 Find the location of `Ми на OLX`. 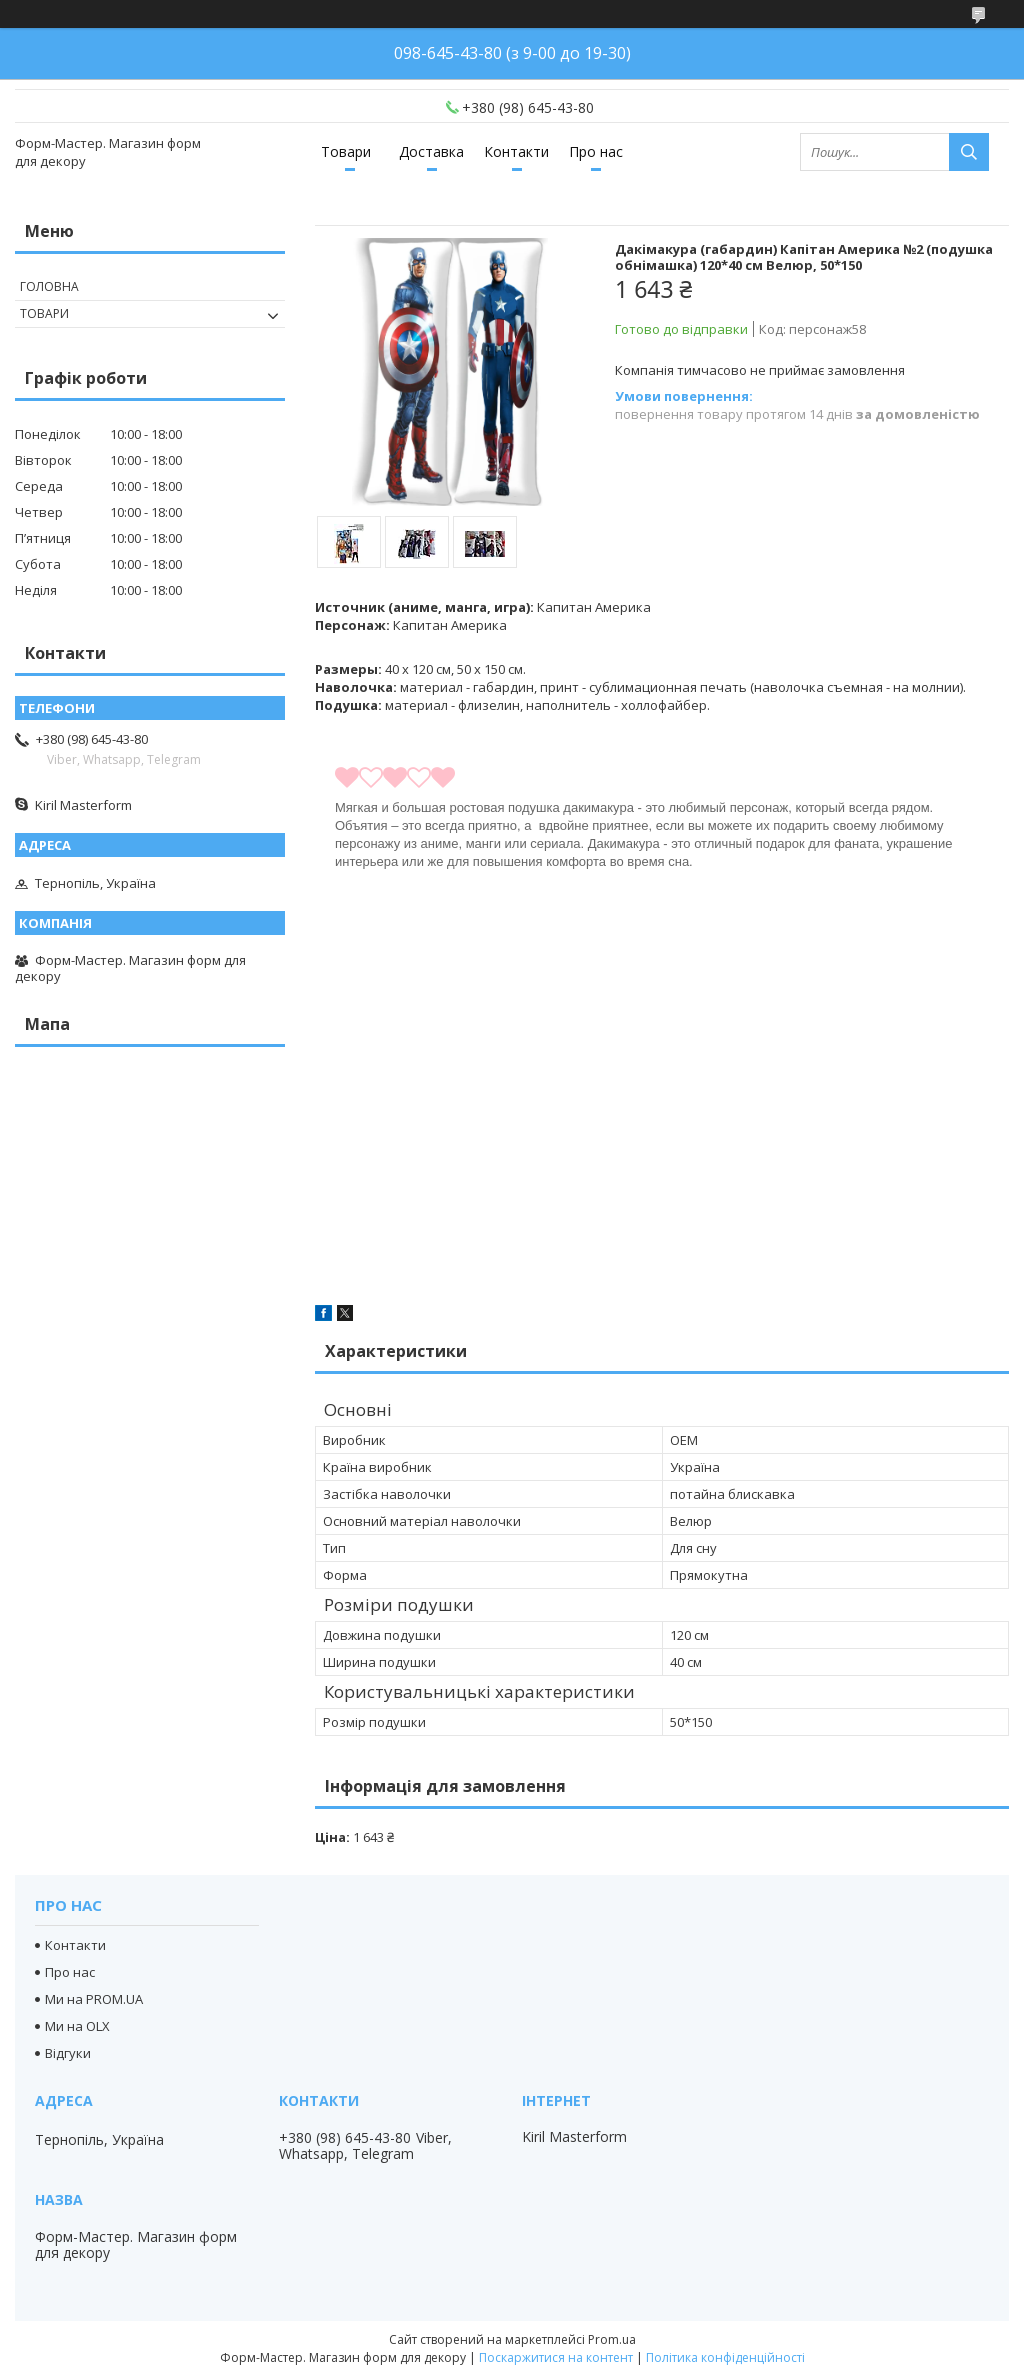

Ми на OLX is located at coordinates (77, 2026).